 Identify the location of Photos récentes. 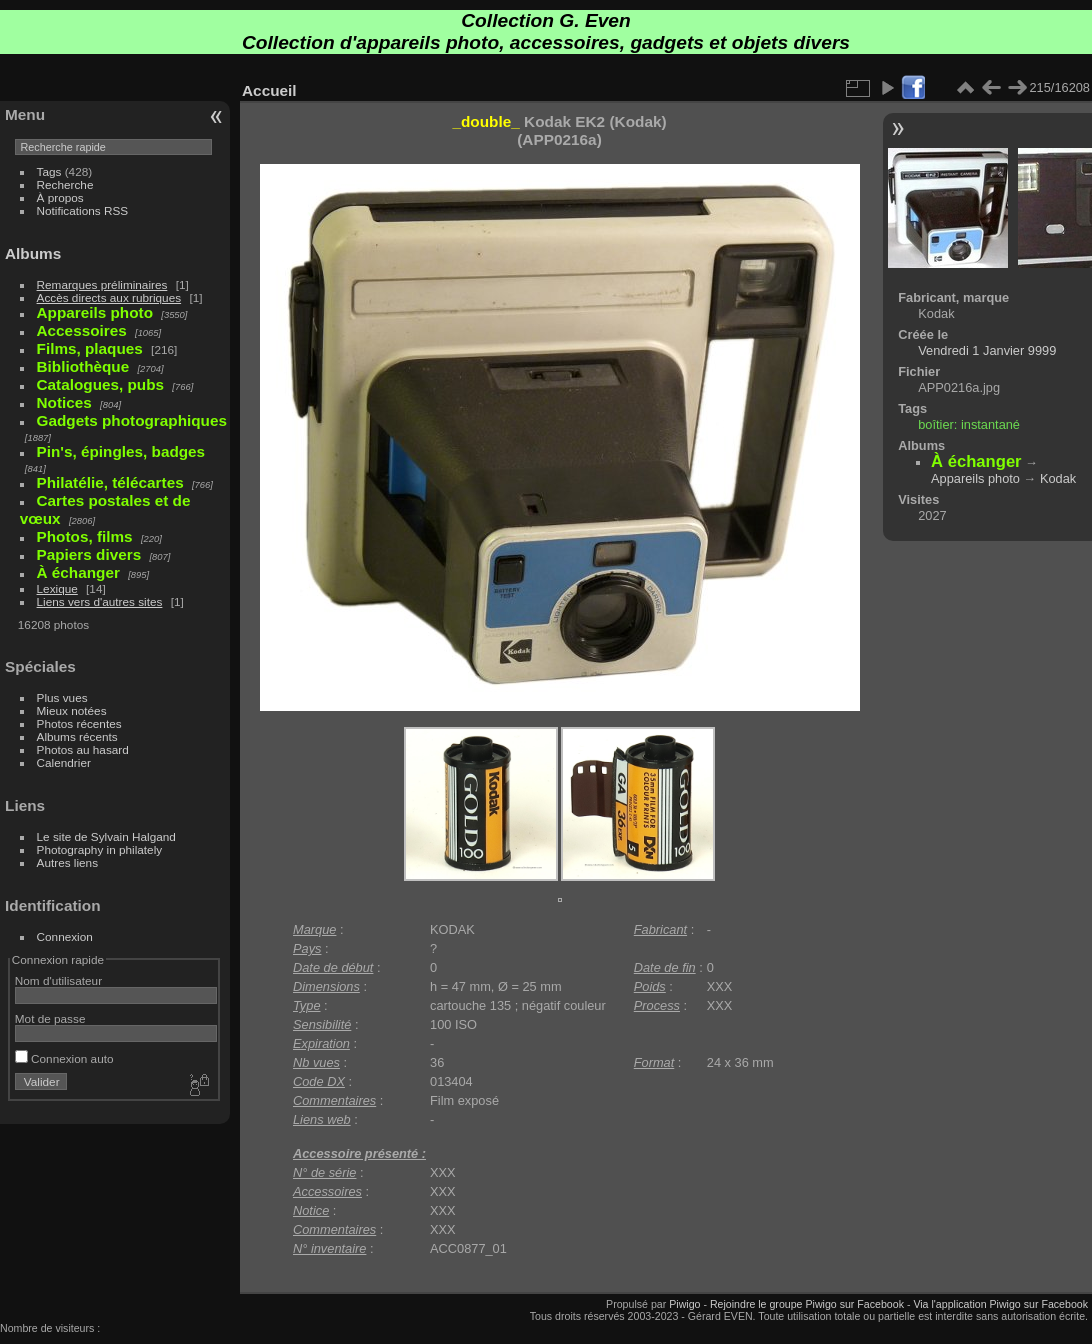
(79, 723).